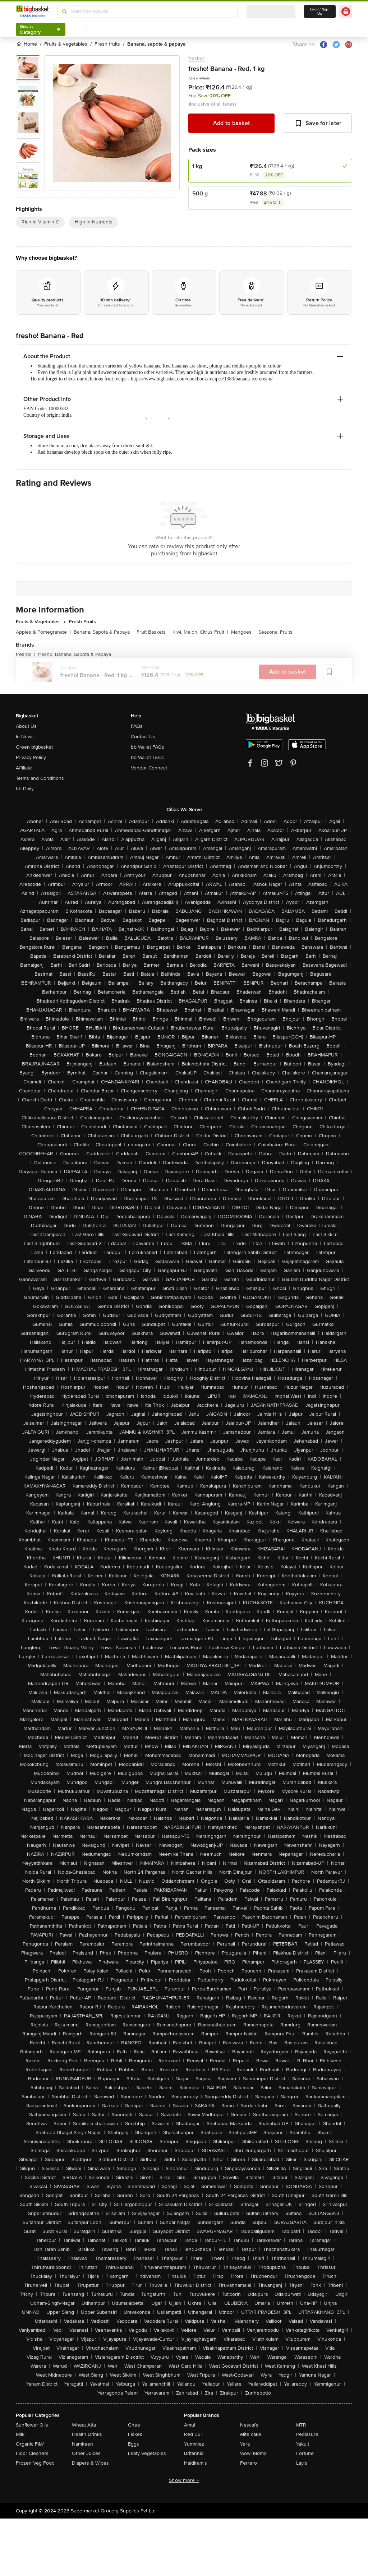 This screenshot has height=2576, width=368. What do you see at coordinates (86, 2453) in the screenshot?
I see `Other Juices` at bounding box center [86, 2453].